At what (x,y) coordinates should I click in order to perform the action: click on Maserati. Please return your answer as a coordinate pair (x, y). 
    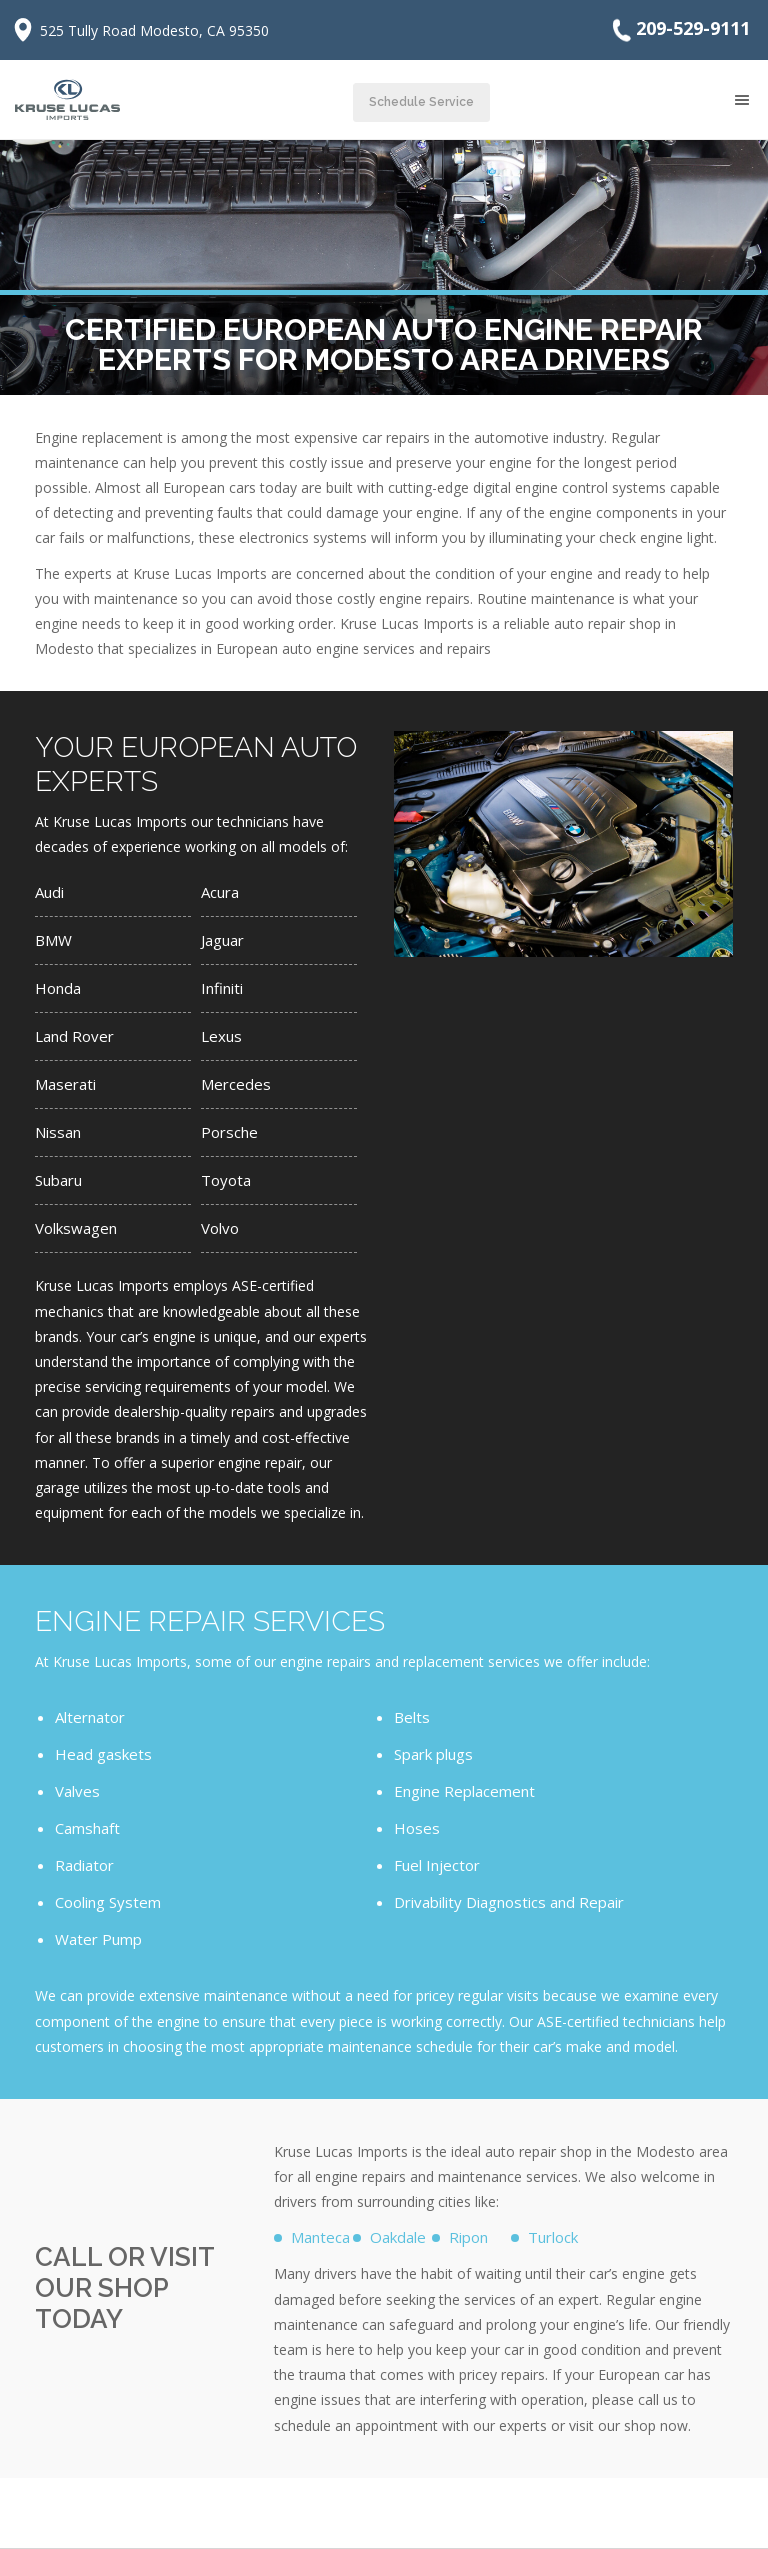
    Looking at the image, I should click on (65, 1084).